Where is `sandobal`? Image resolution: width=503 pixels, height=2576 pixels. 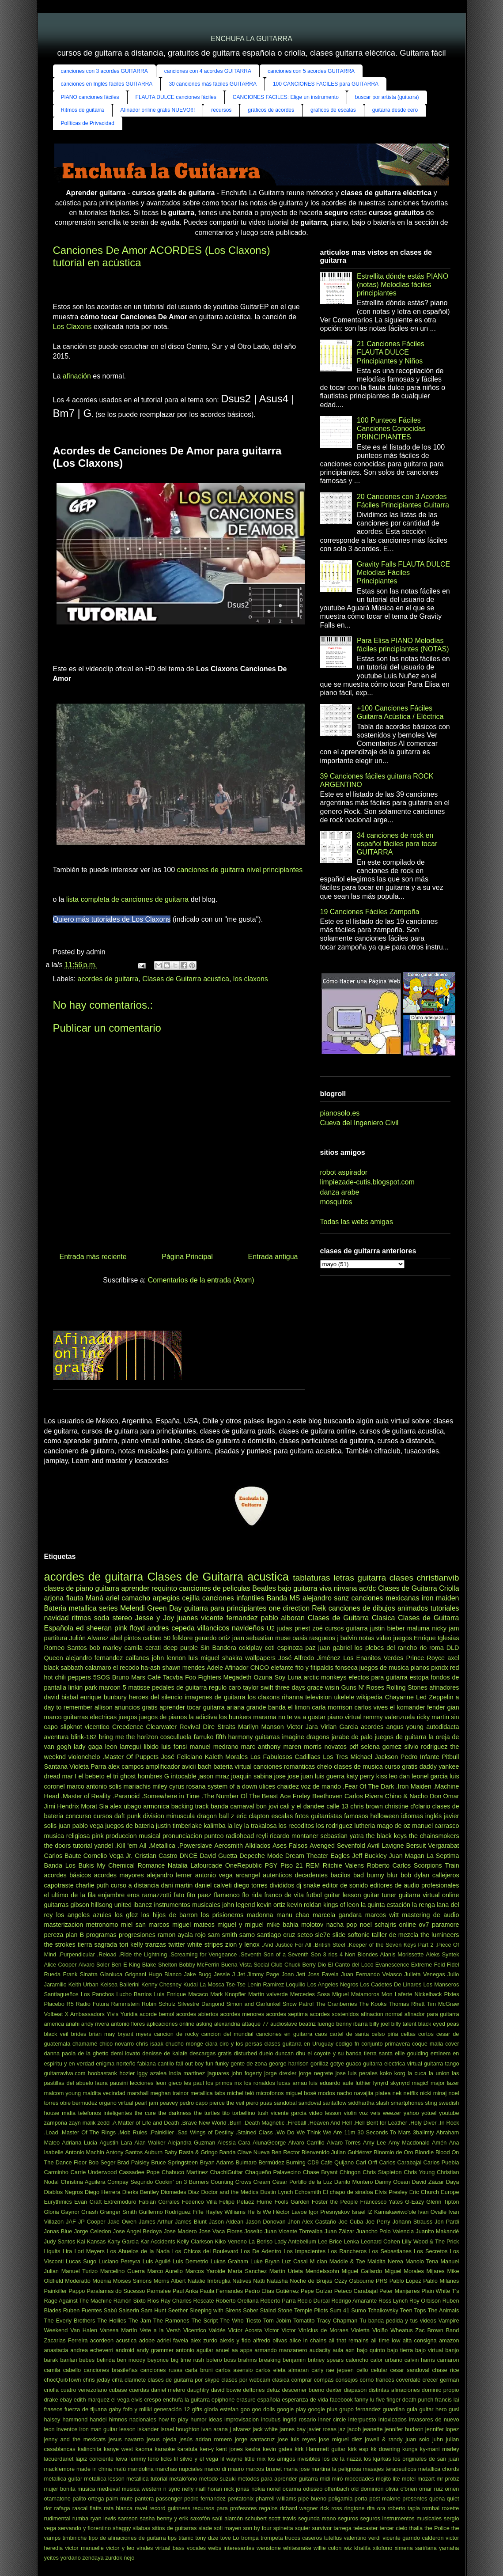
sandobal is located at coordinates (285, 2102).